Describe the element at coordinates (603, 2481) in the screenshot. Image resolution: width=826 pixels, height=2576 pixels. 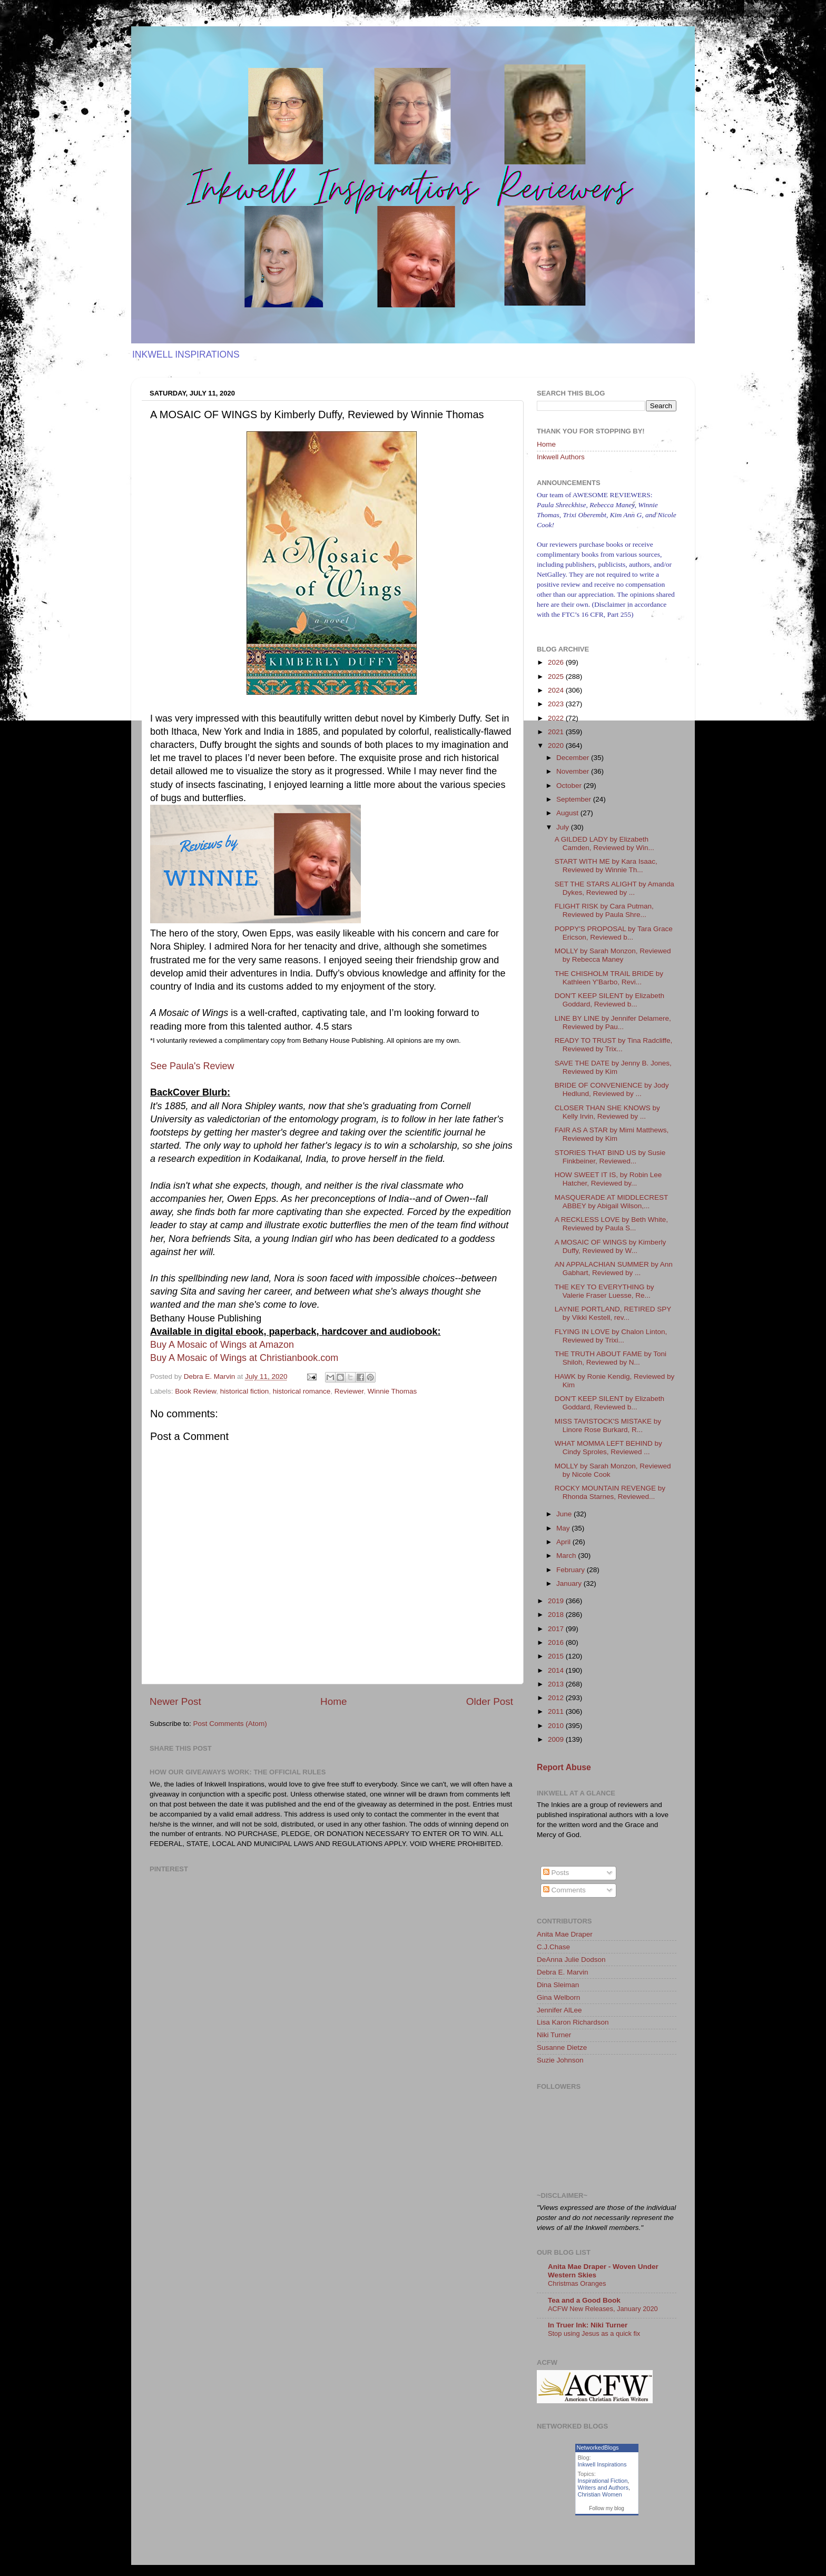
I see `Inspirational Fiction` at that location.